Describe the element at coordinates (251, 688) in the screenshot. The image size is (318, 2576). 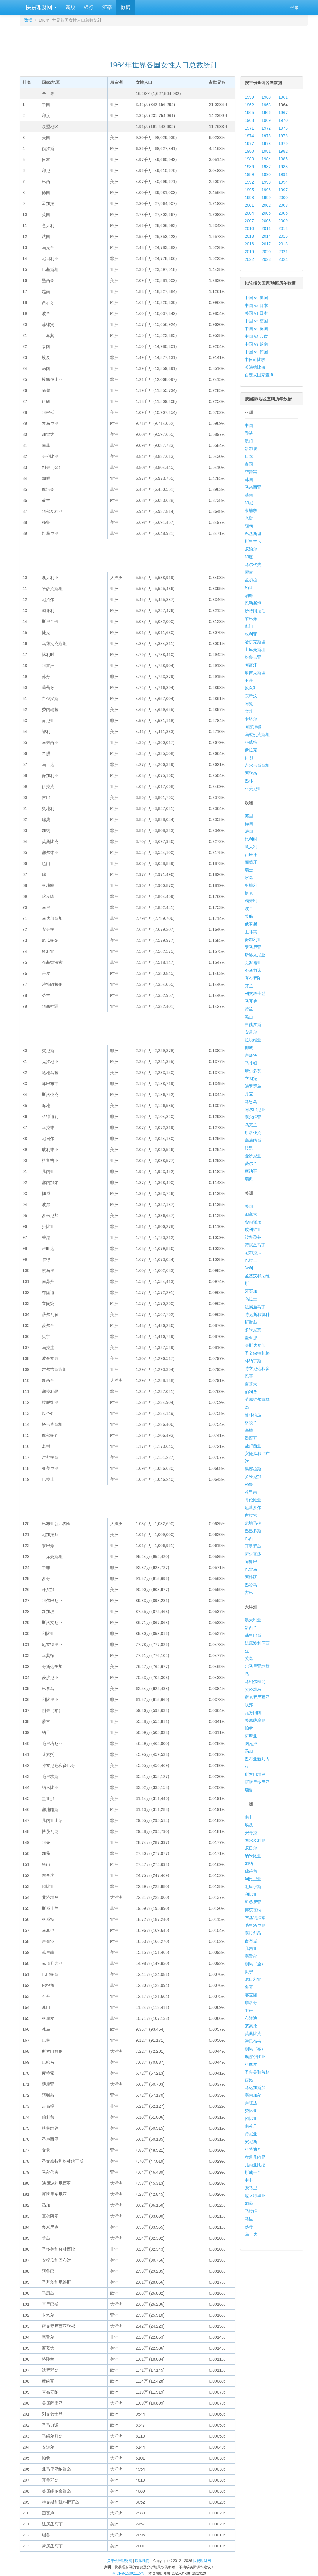
I see `以色列` at that location.